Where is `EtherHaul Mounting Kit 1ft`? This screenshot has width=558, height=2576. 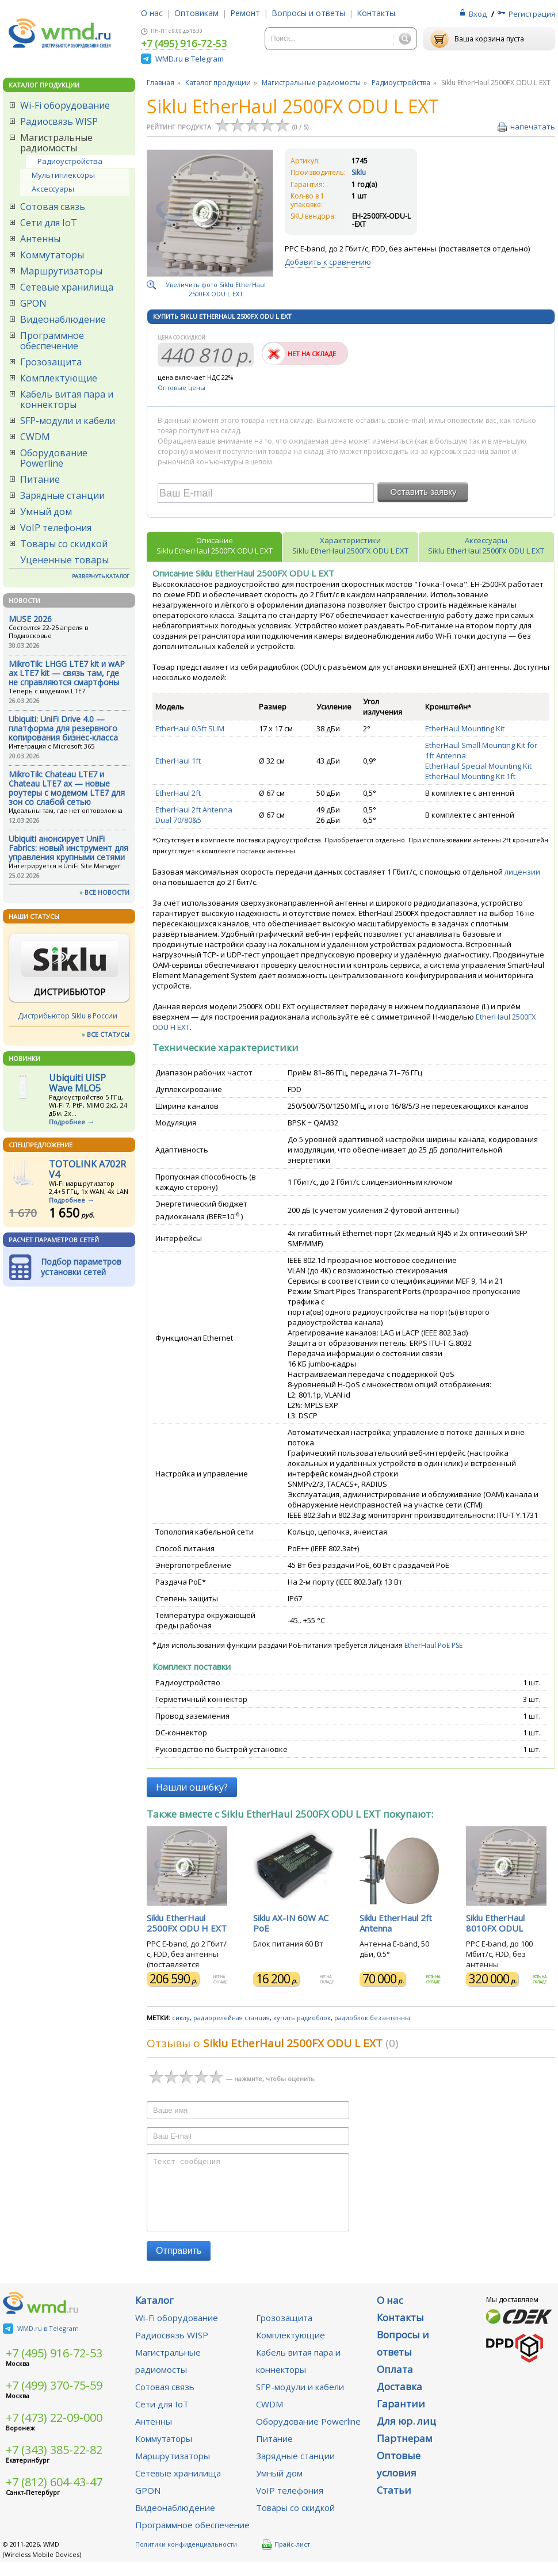 EtherHaul Mounting Kit 1ft is located at coordinates (470, 776).